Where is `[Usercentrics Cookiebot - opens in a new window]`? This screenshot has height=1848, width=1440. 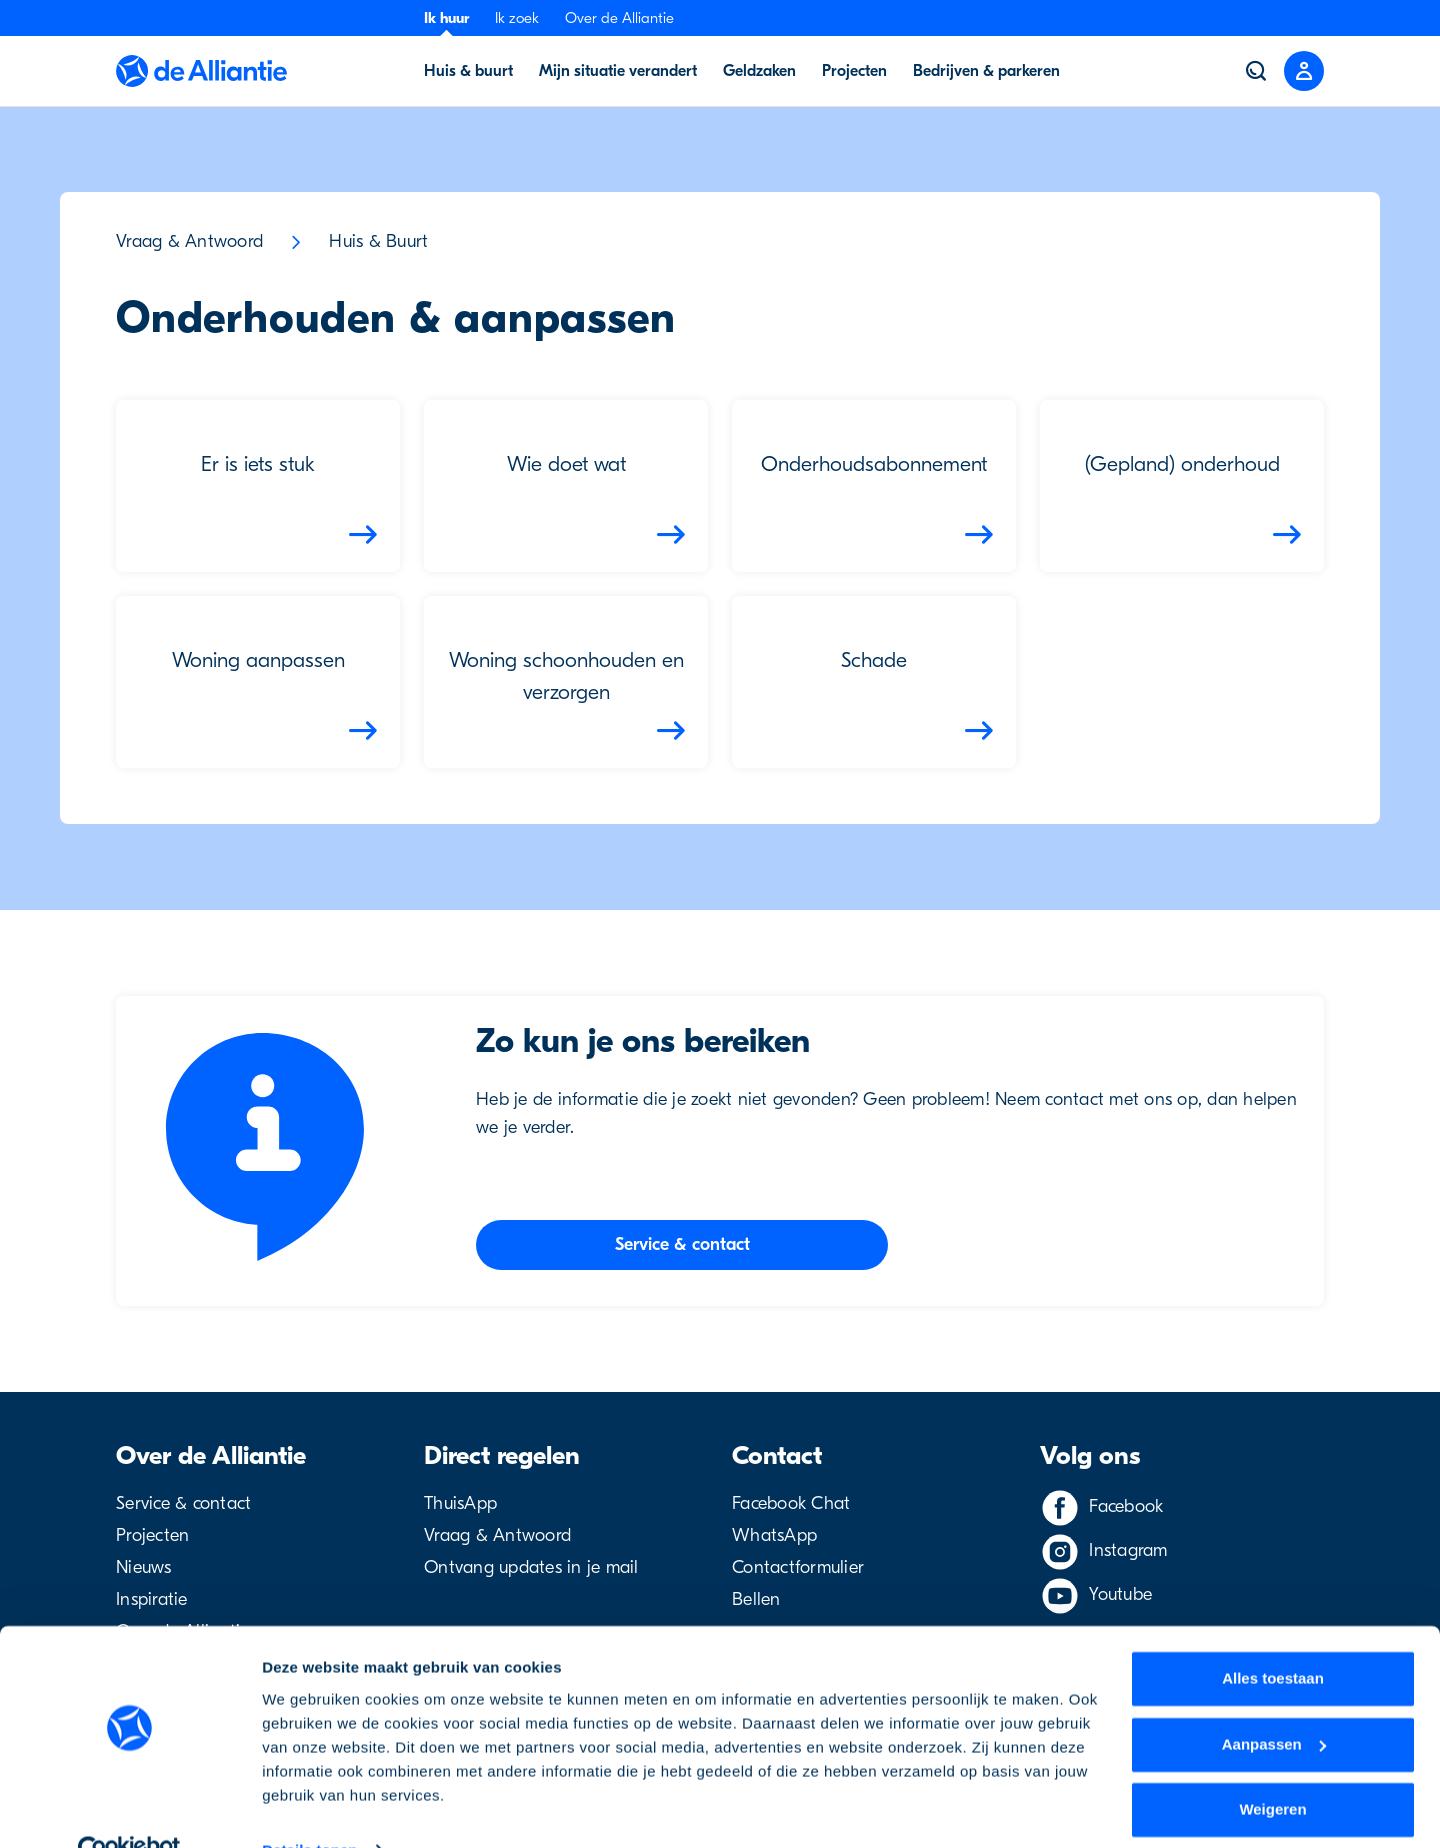 [Usercentrics Cookiebot - opens in a new window] is located at coordinates (129, 1809).